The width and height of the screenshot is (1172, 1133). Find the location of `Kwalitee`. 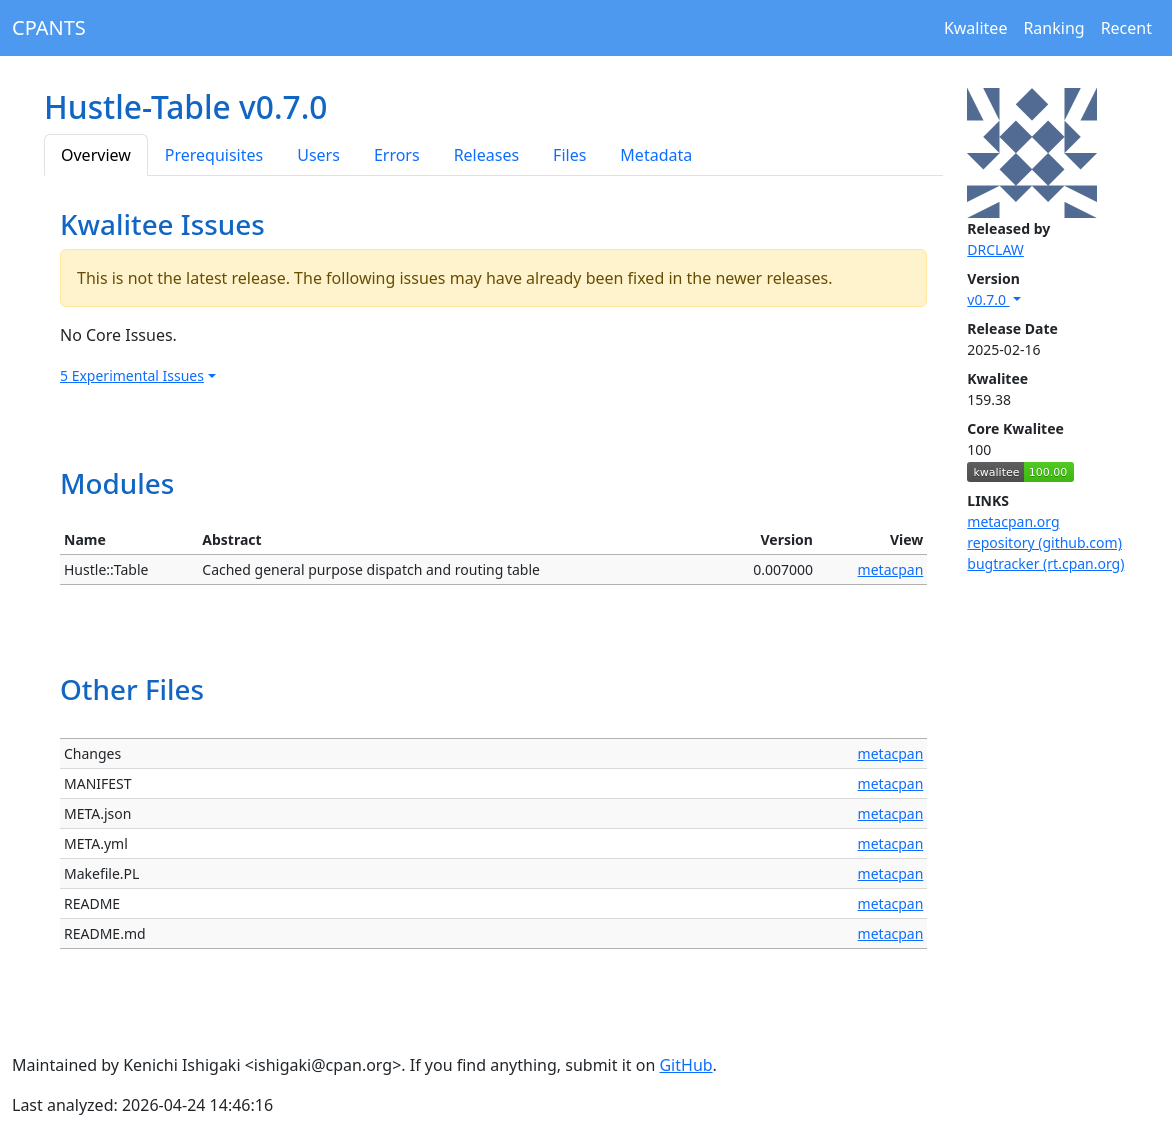

Kwalitee is located at coordinates (976, 28).